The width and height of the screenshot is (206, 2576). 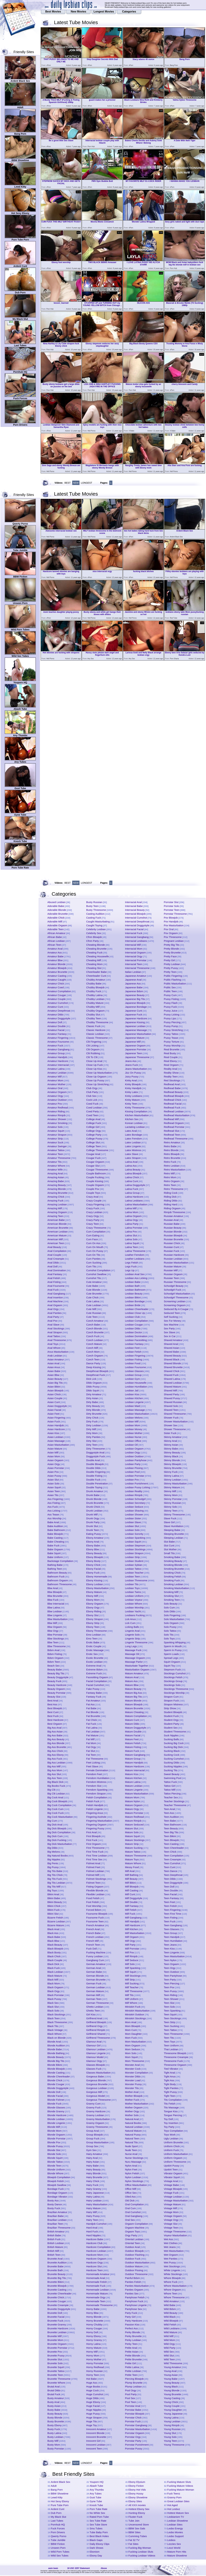 What do you see at coordinates (99, 2543) in the screenshot?
I see `Daily Ebony Clips` at bounding box center [99, 2543].